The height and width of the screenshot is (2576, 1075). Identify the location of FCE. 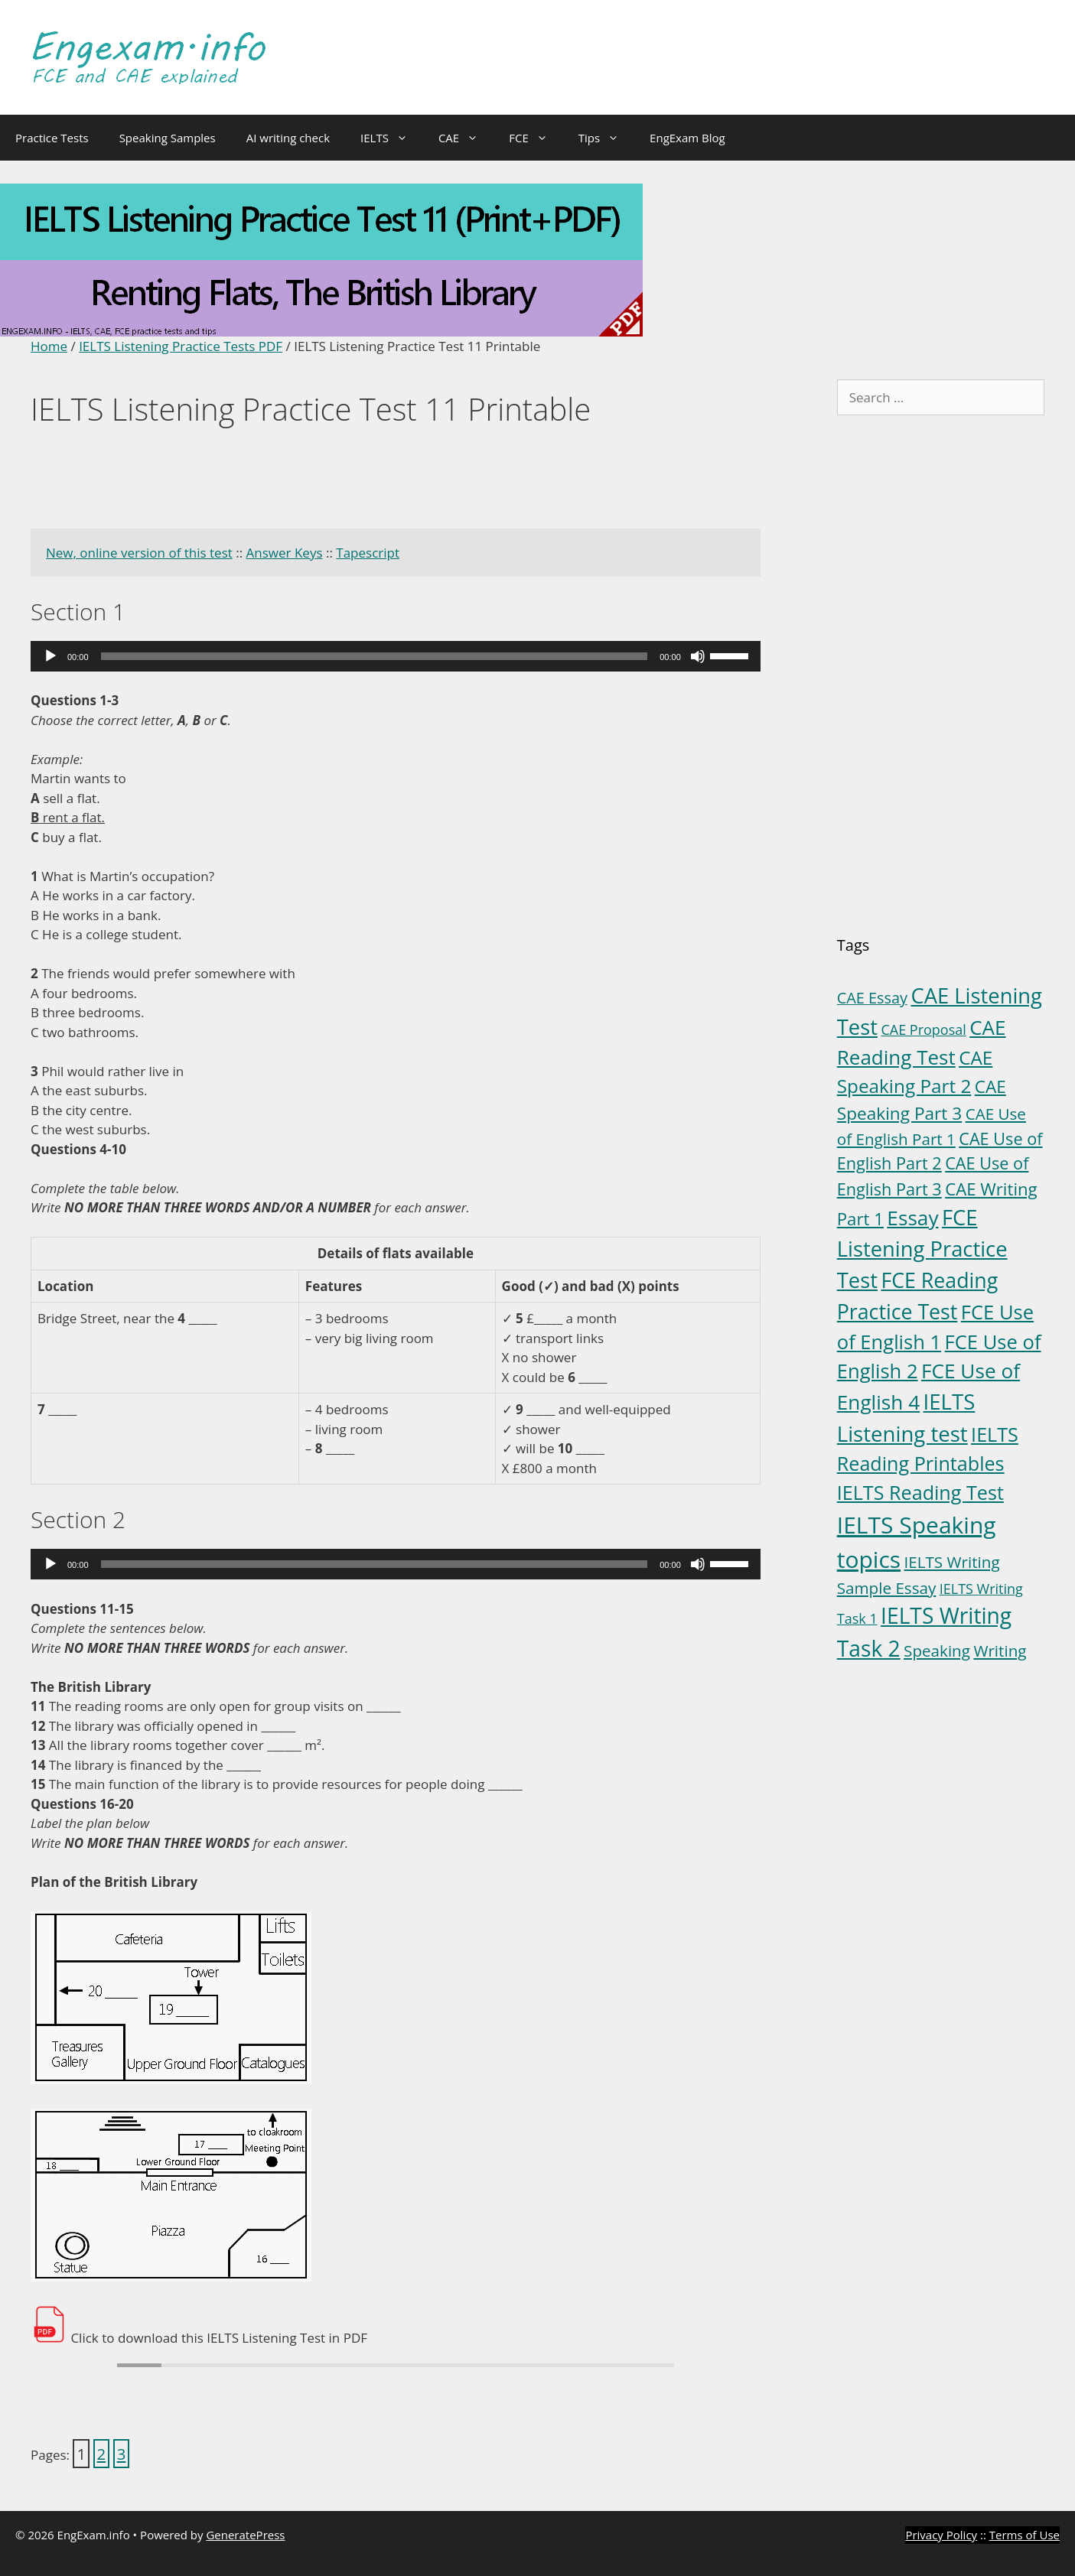
(536, 138).